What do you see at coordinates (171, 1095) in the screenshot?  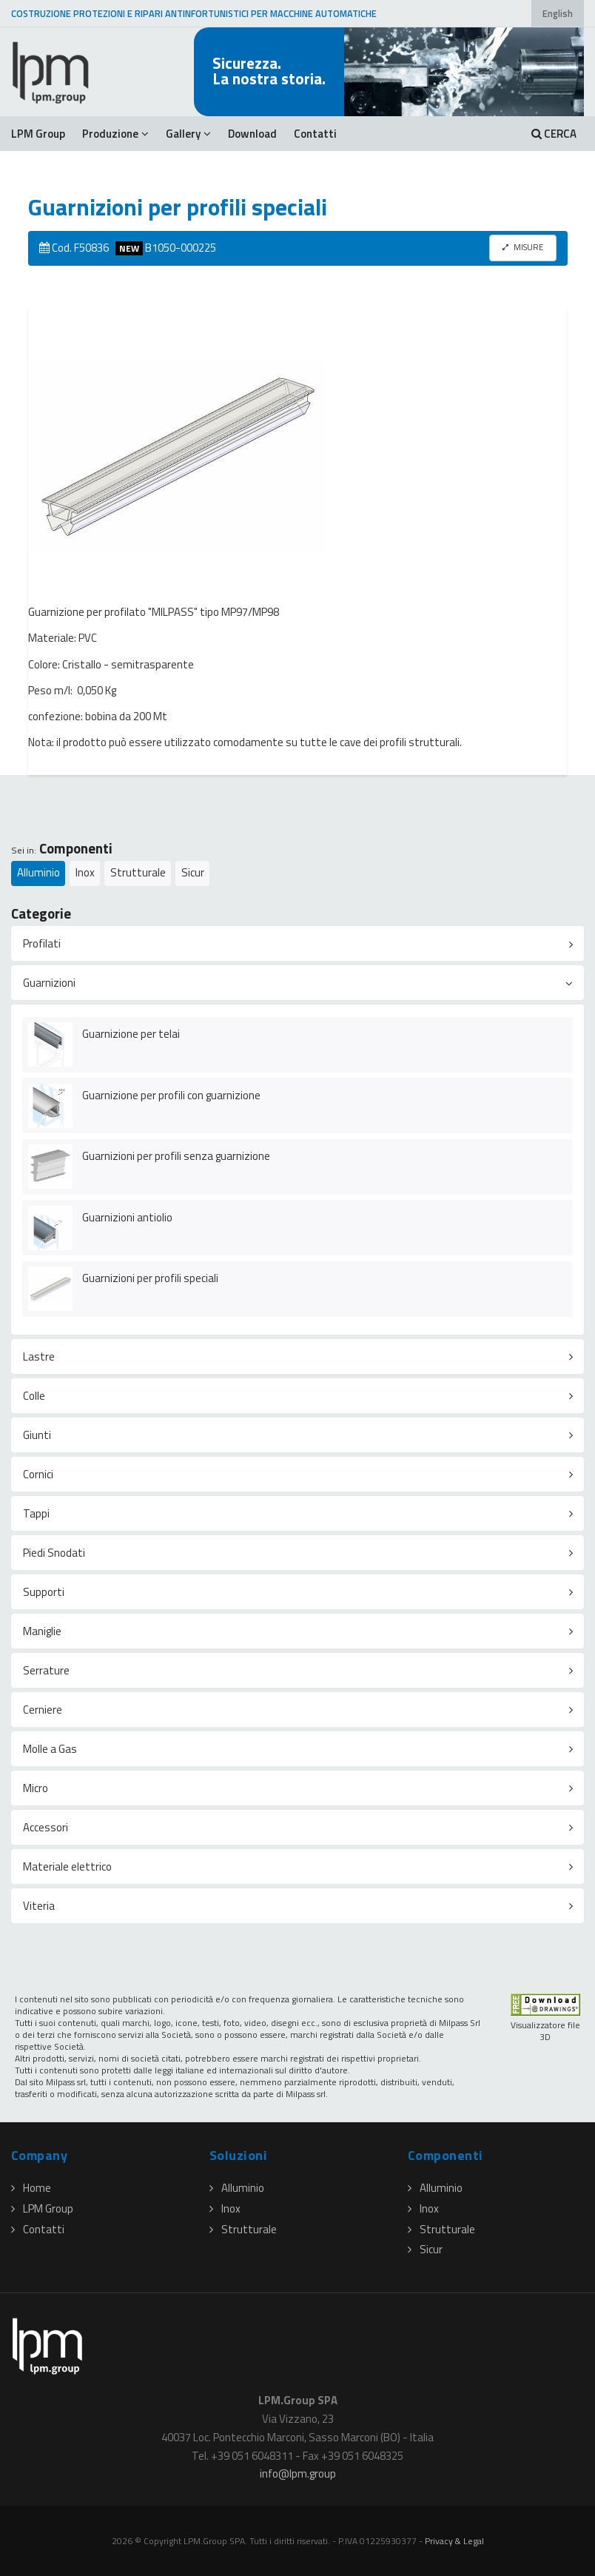 I see `Guarnizione per profili con guarnizione` at bounding box center [171, 1095].